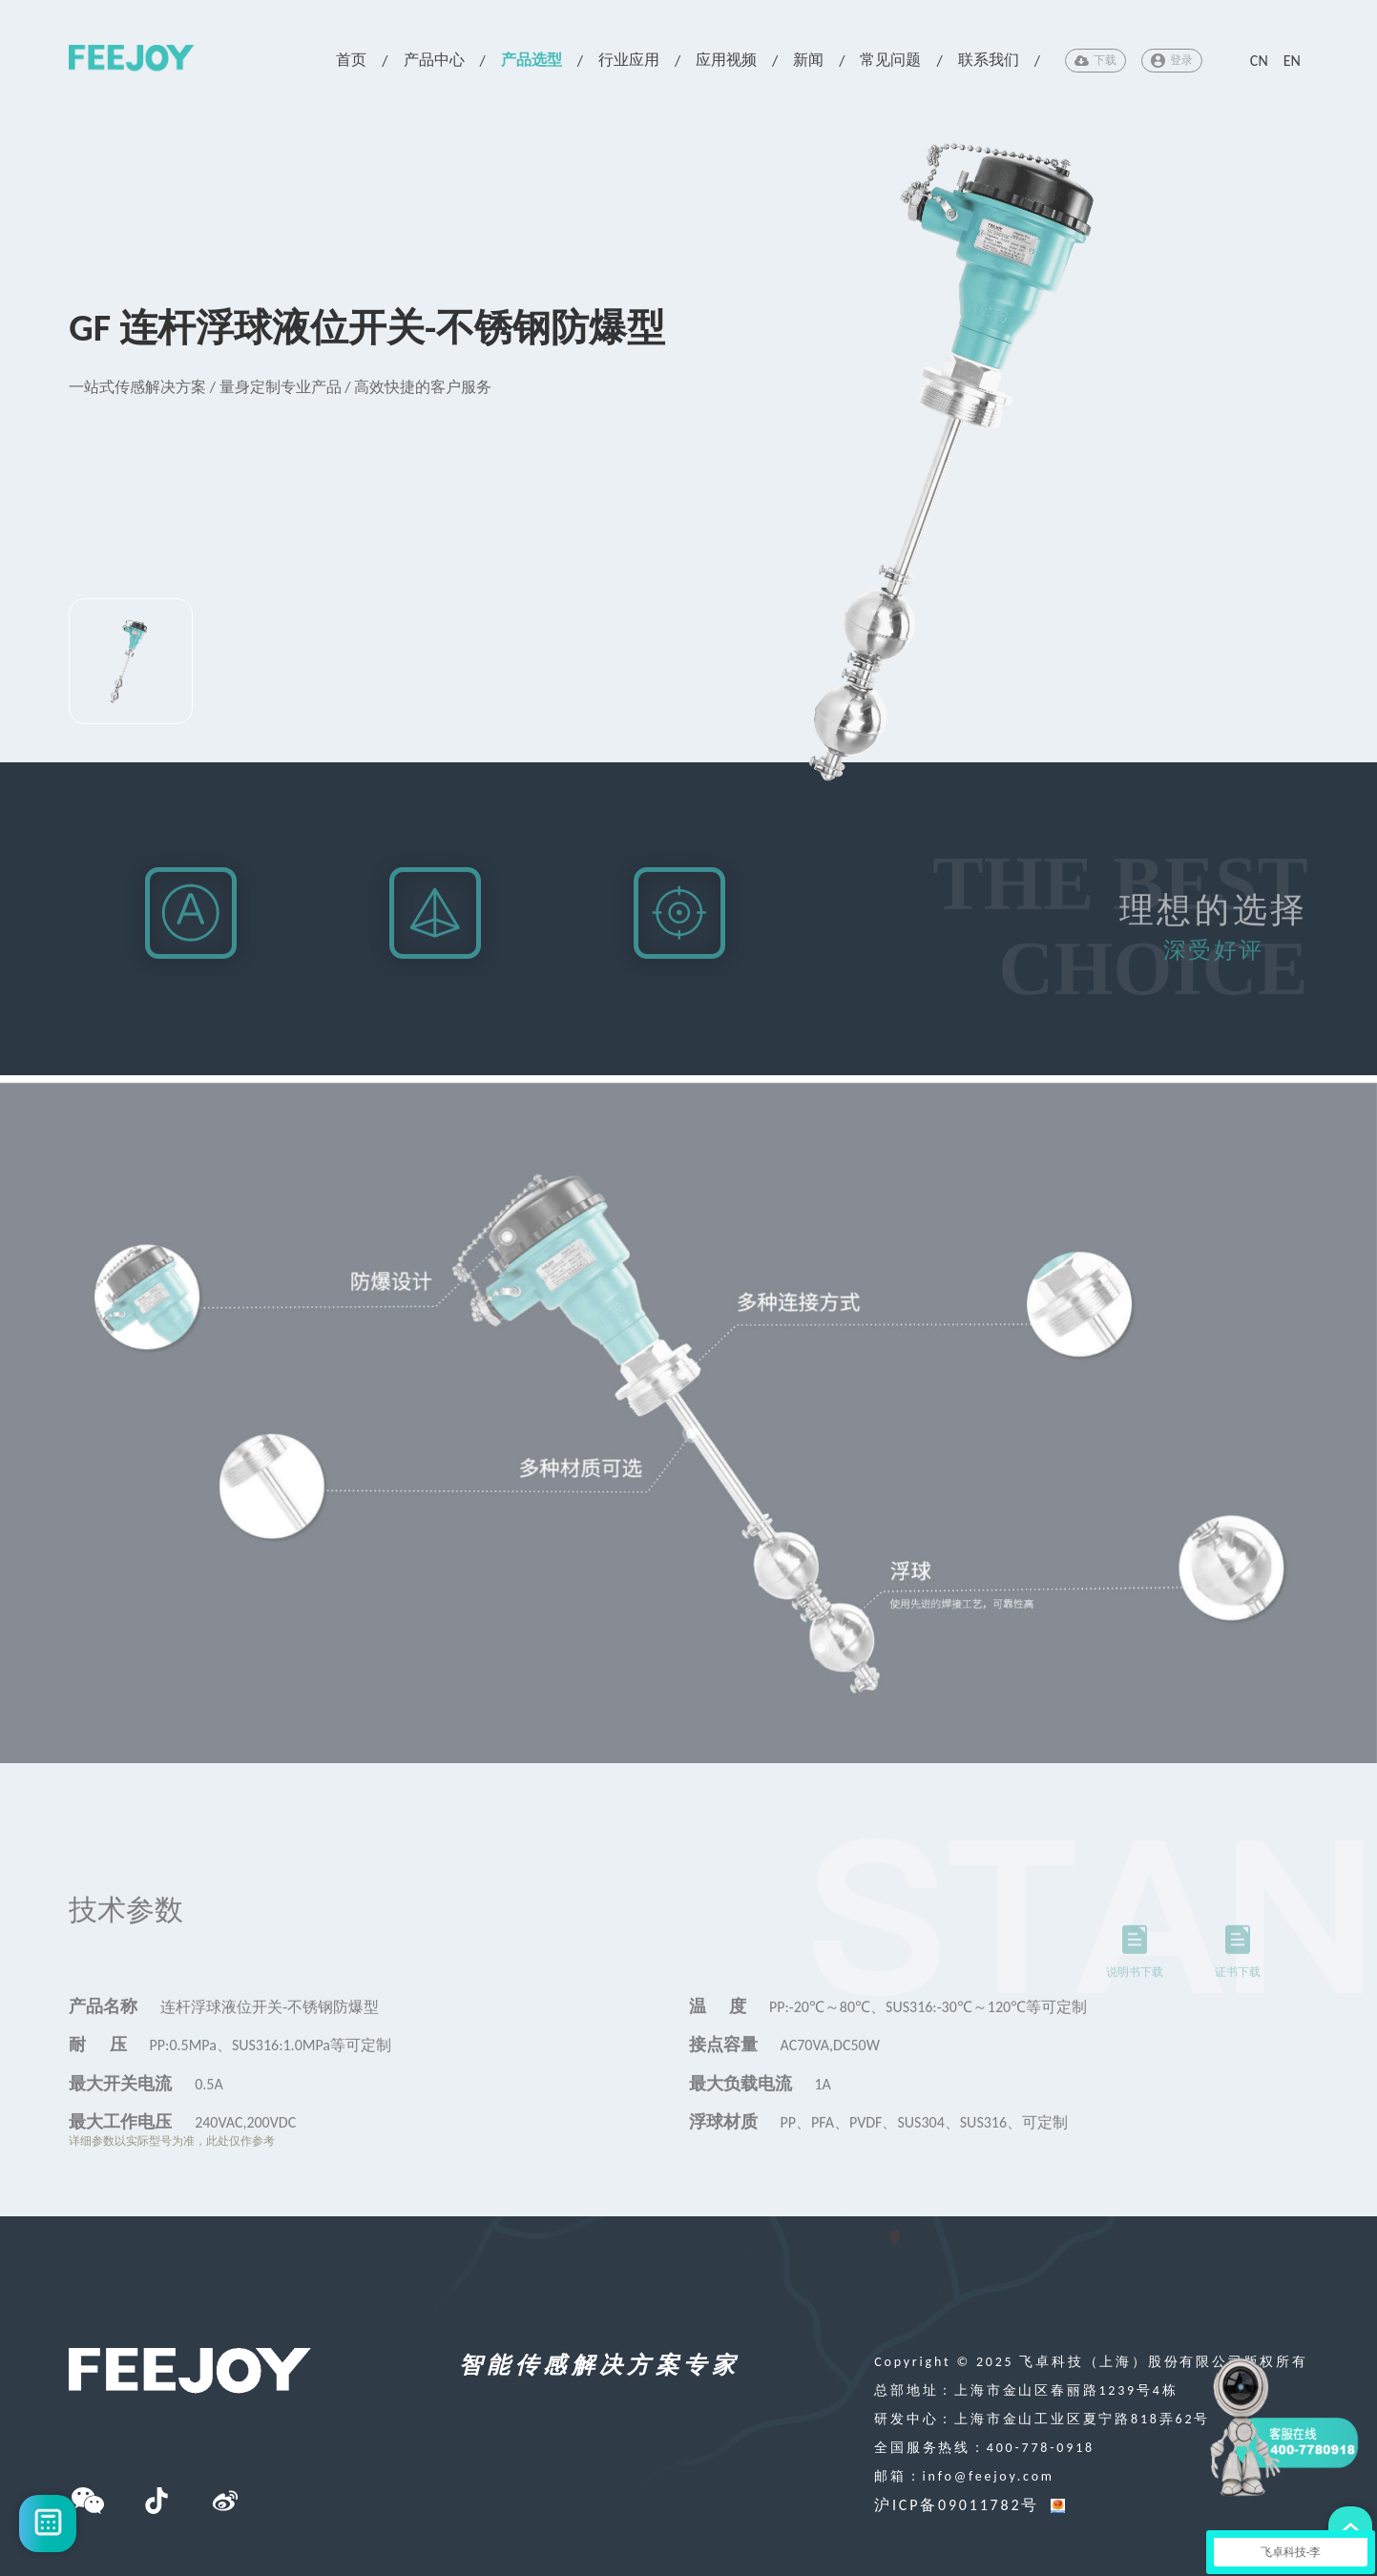 This screenshot has width=1377, height=2576. I want to click on 行业应用, so click(628, 60).